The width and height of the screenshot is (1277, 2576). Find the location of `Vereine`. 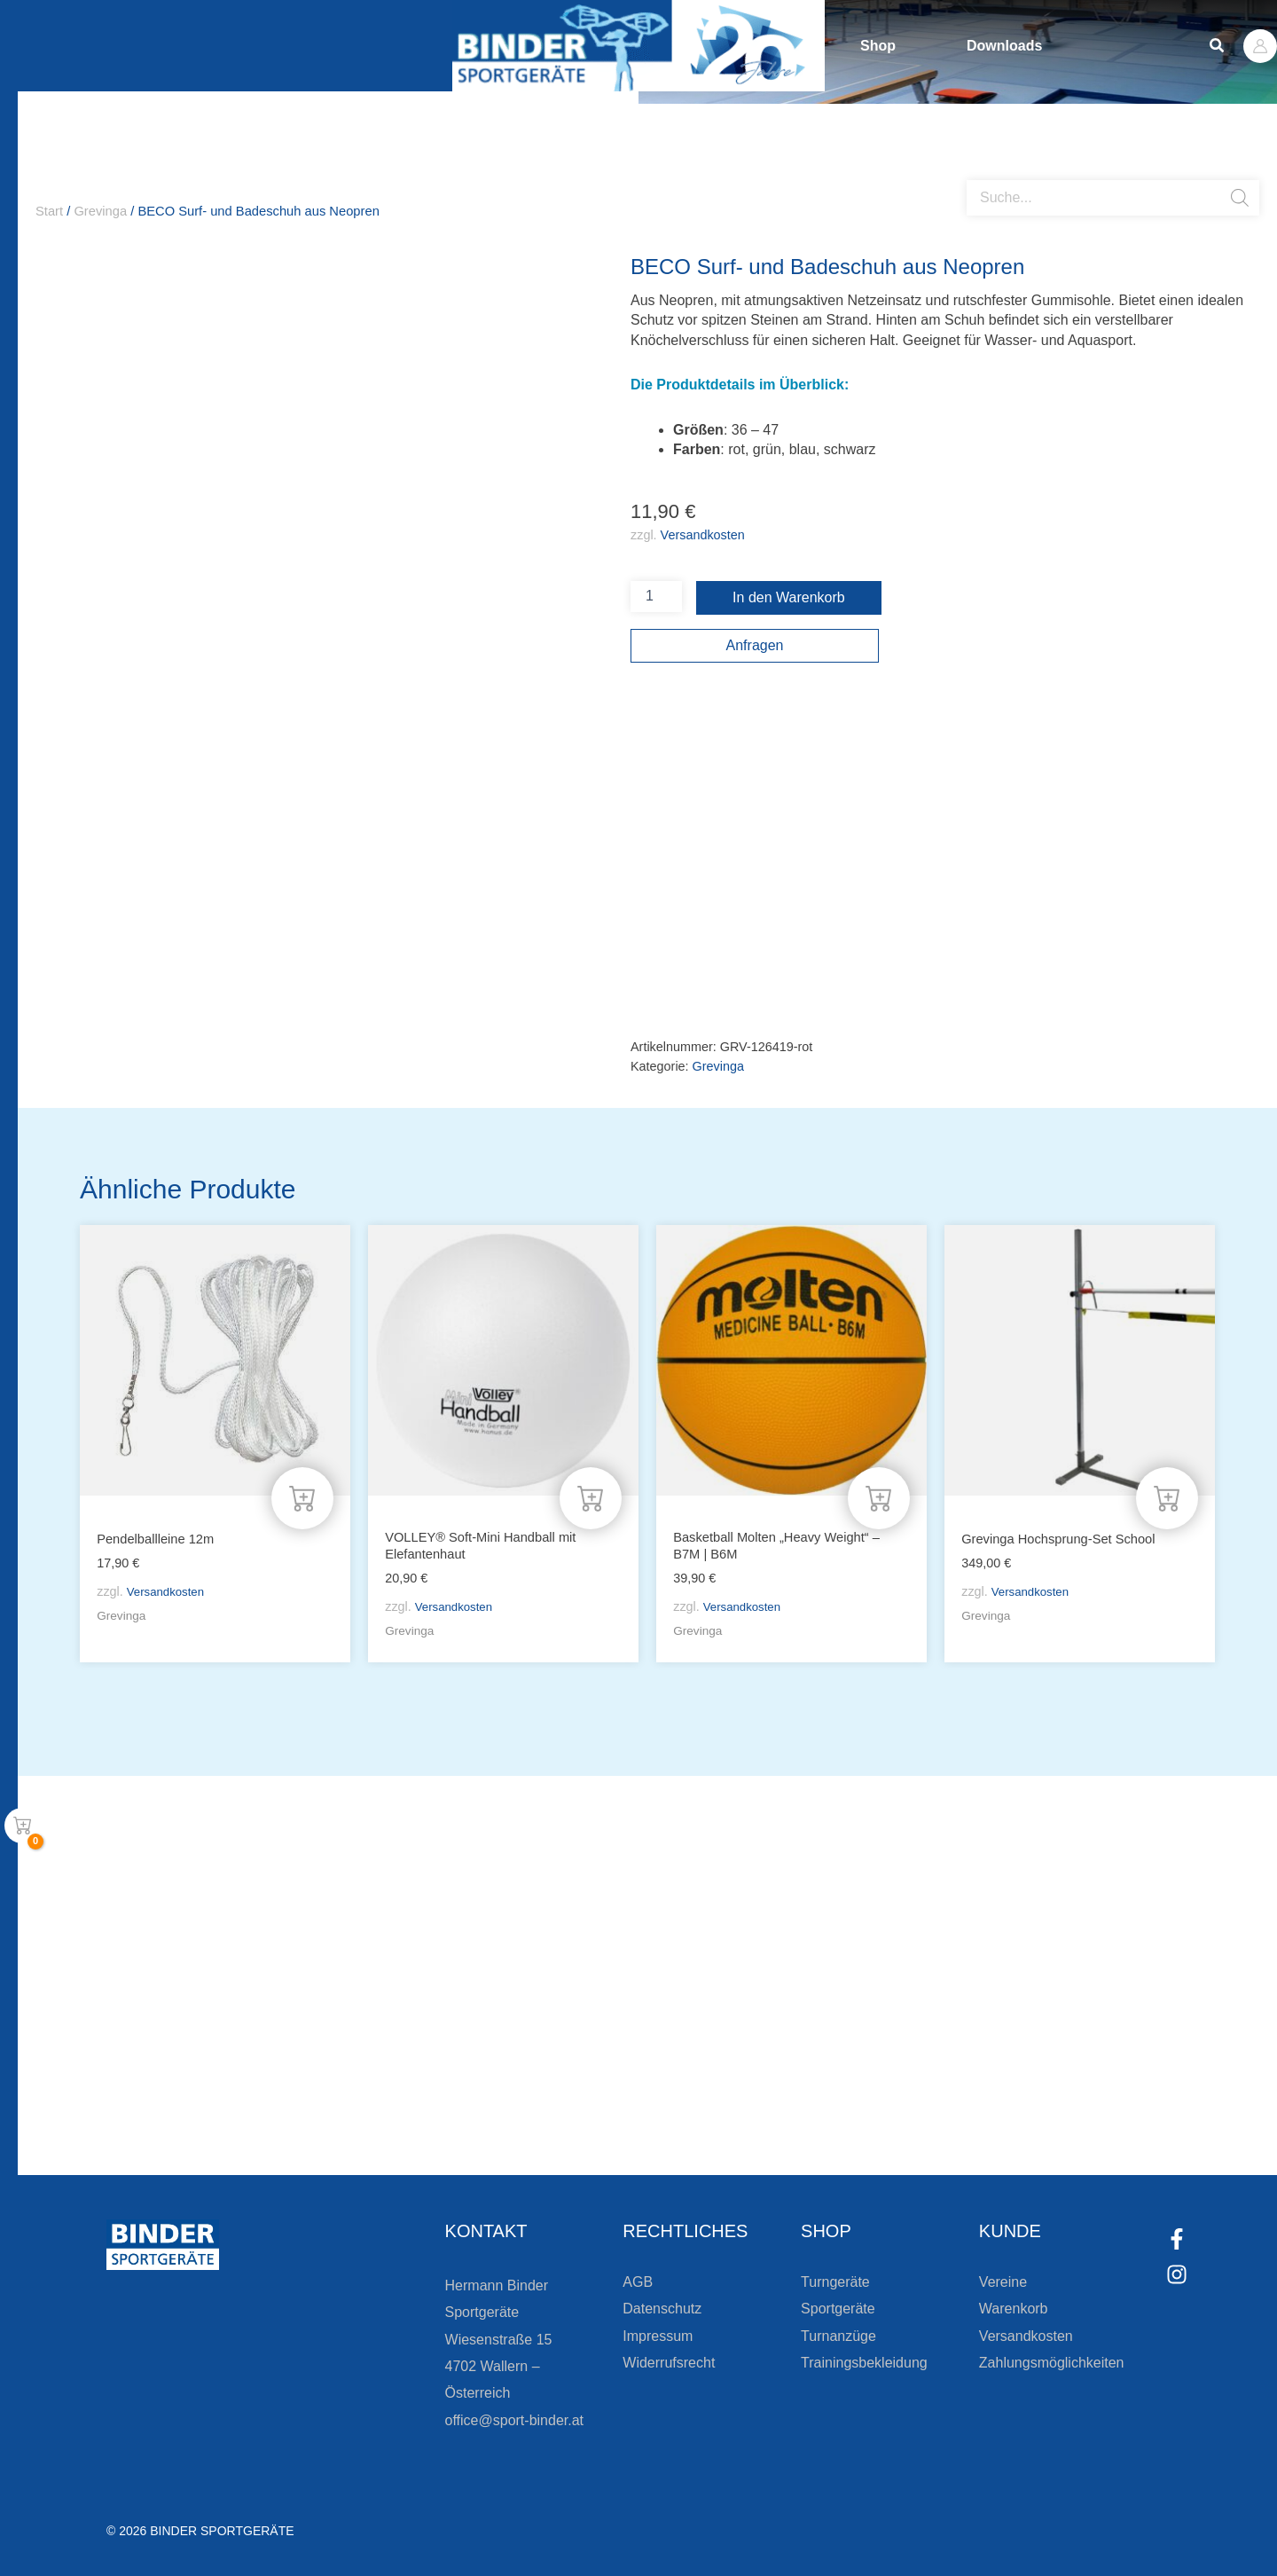

Vereine is located at coordinates (1003, 2281).